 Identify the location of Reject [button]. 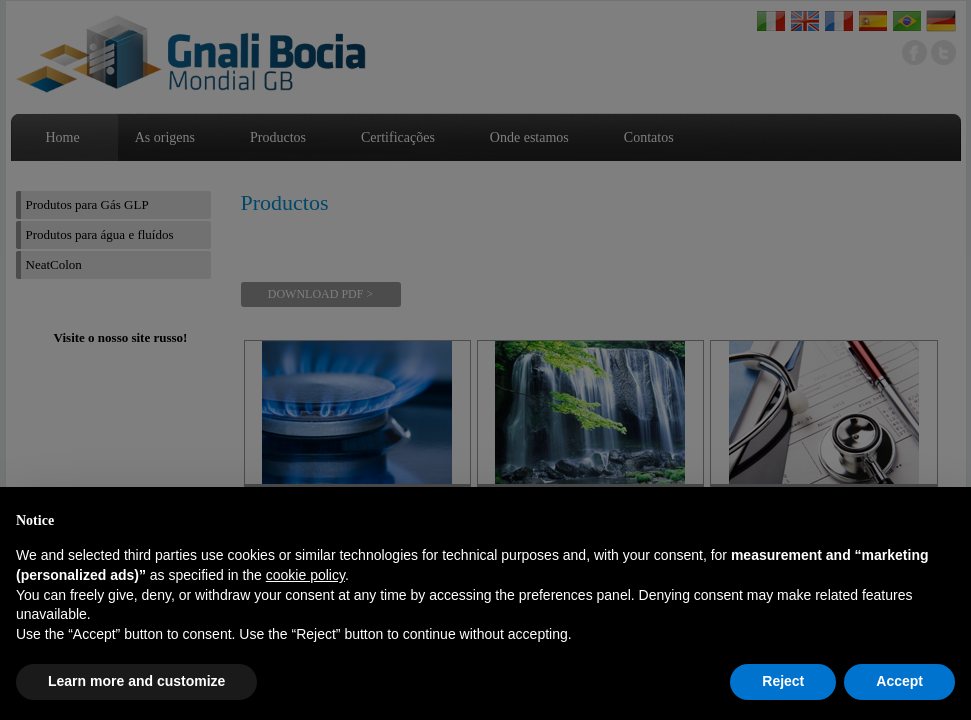
(783, 681).